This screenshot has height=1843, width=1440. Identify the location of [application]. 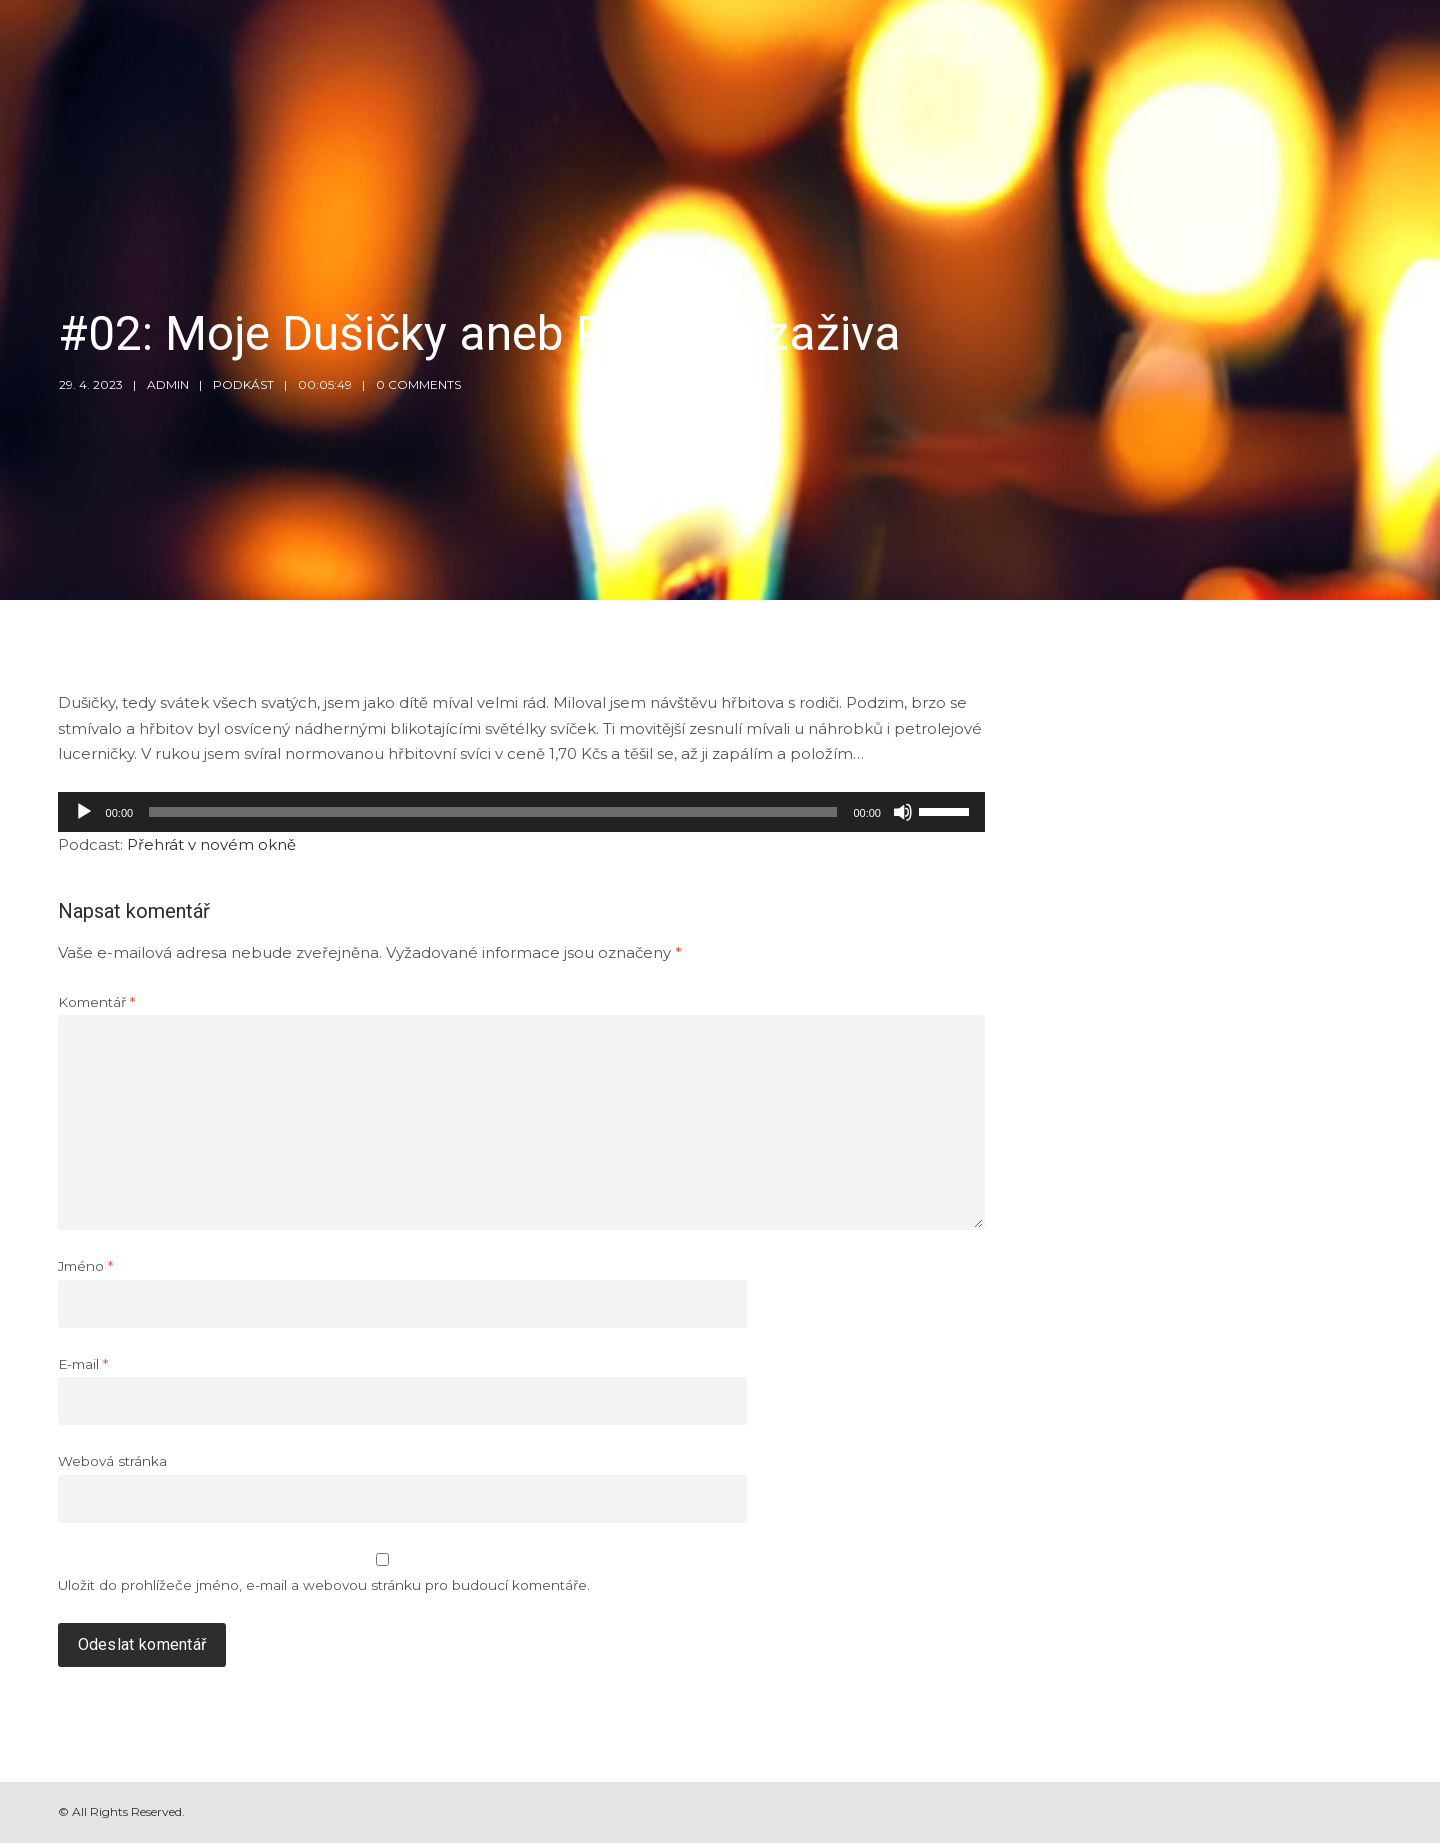
(521, 812).